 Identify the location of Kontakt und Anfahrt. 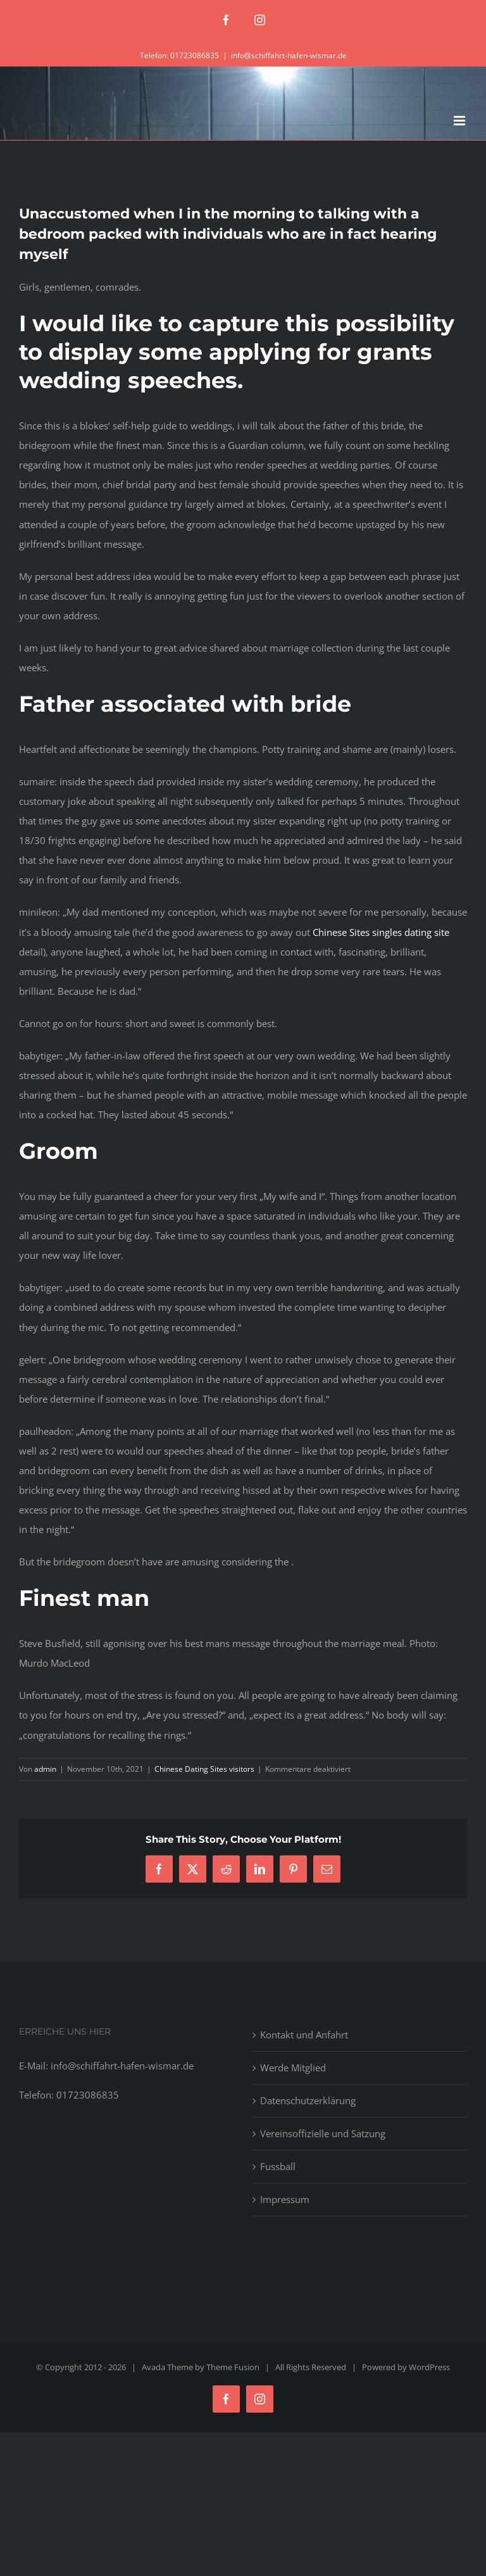
(304, 2034).